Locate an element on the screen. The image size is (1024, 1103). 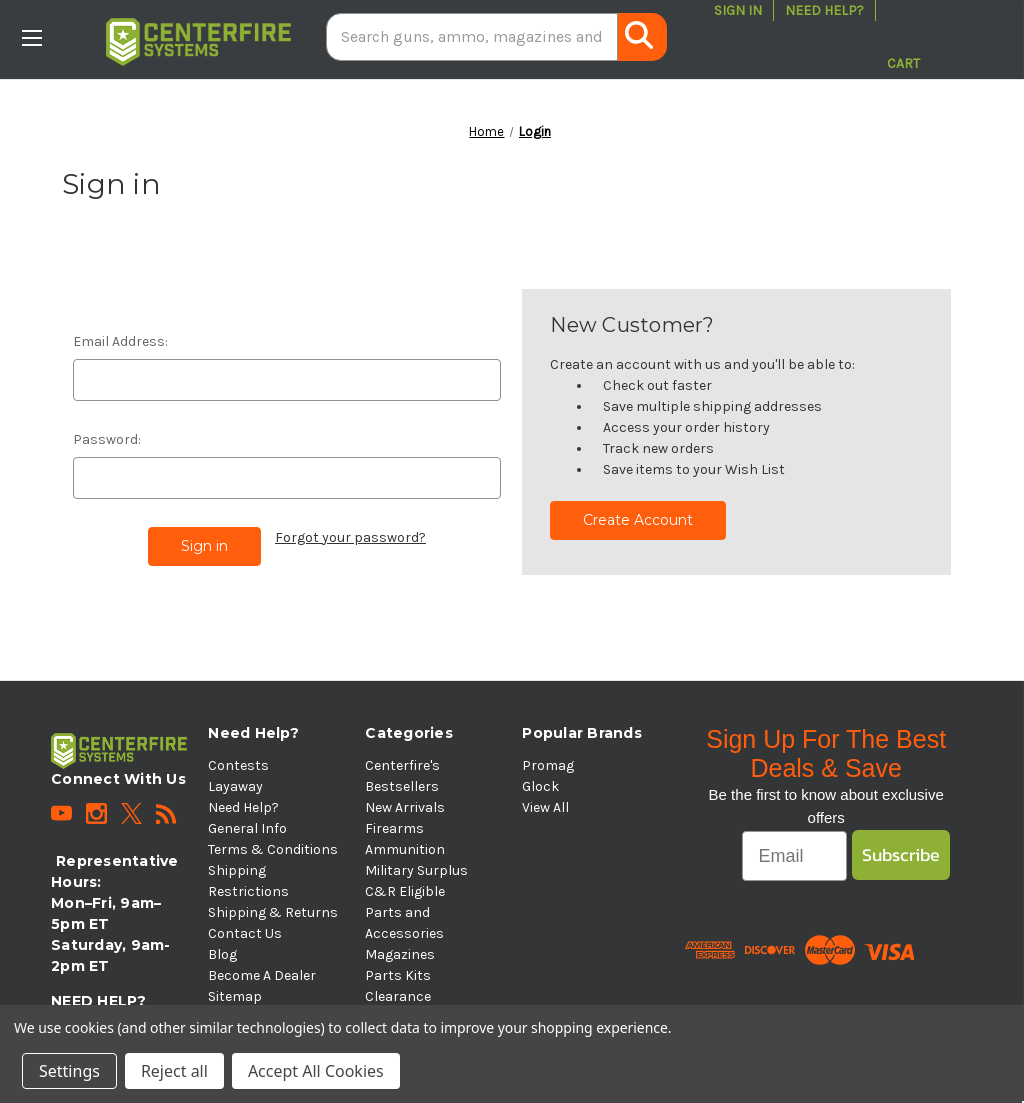
Become A Dealer is located at coordinates (262, 975).